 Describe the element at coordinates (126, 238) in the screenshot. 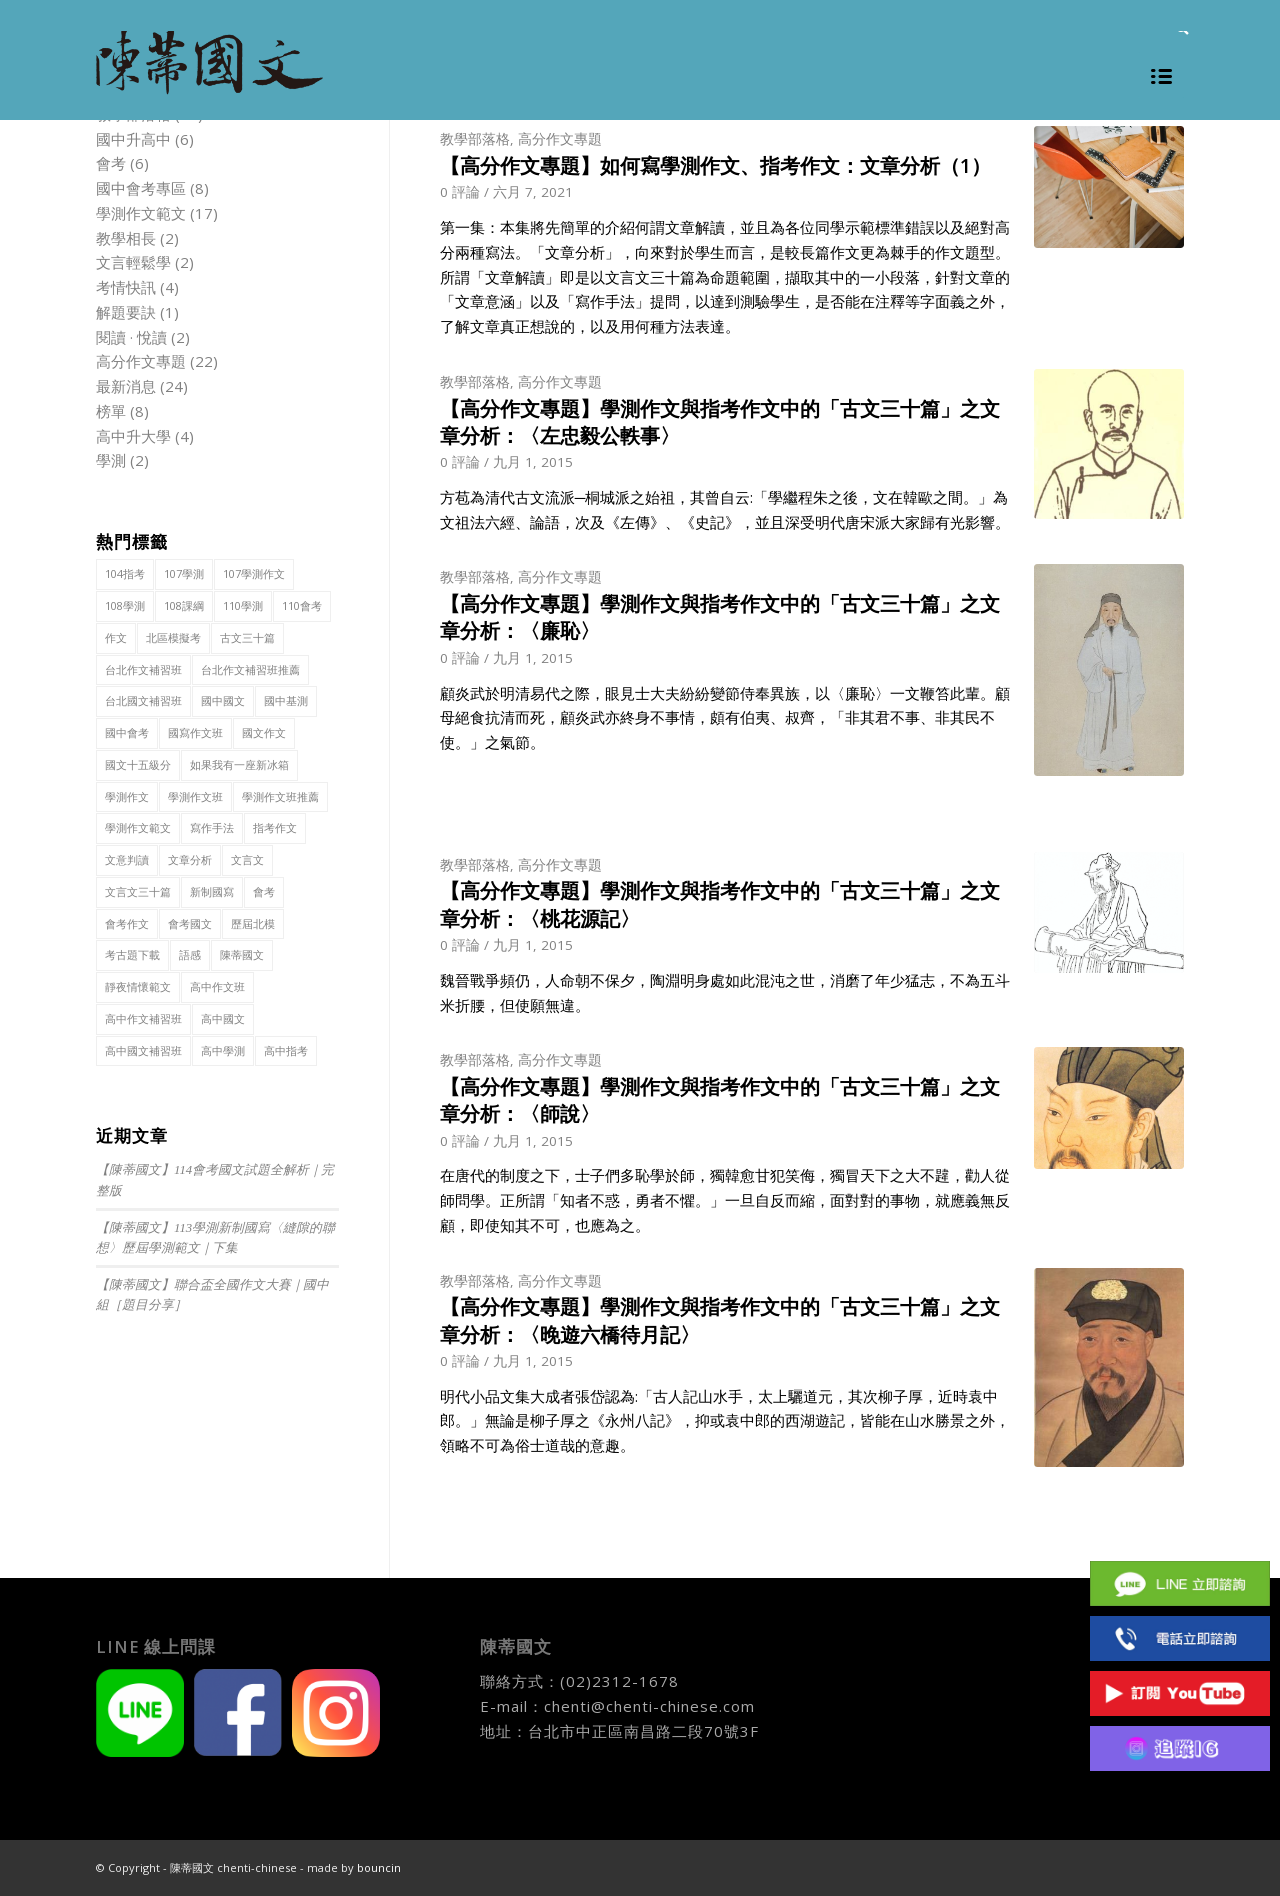

I see `教學相長` at that location.